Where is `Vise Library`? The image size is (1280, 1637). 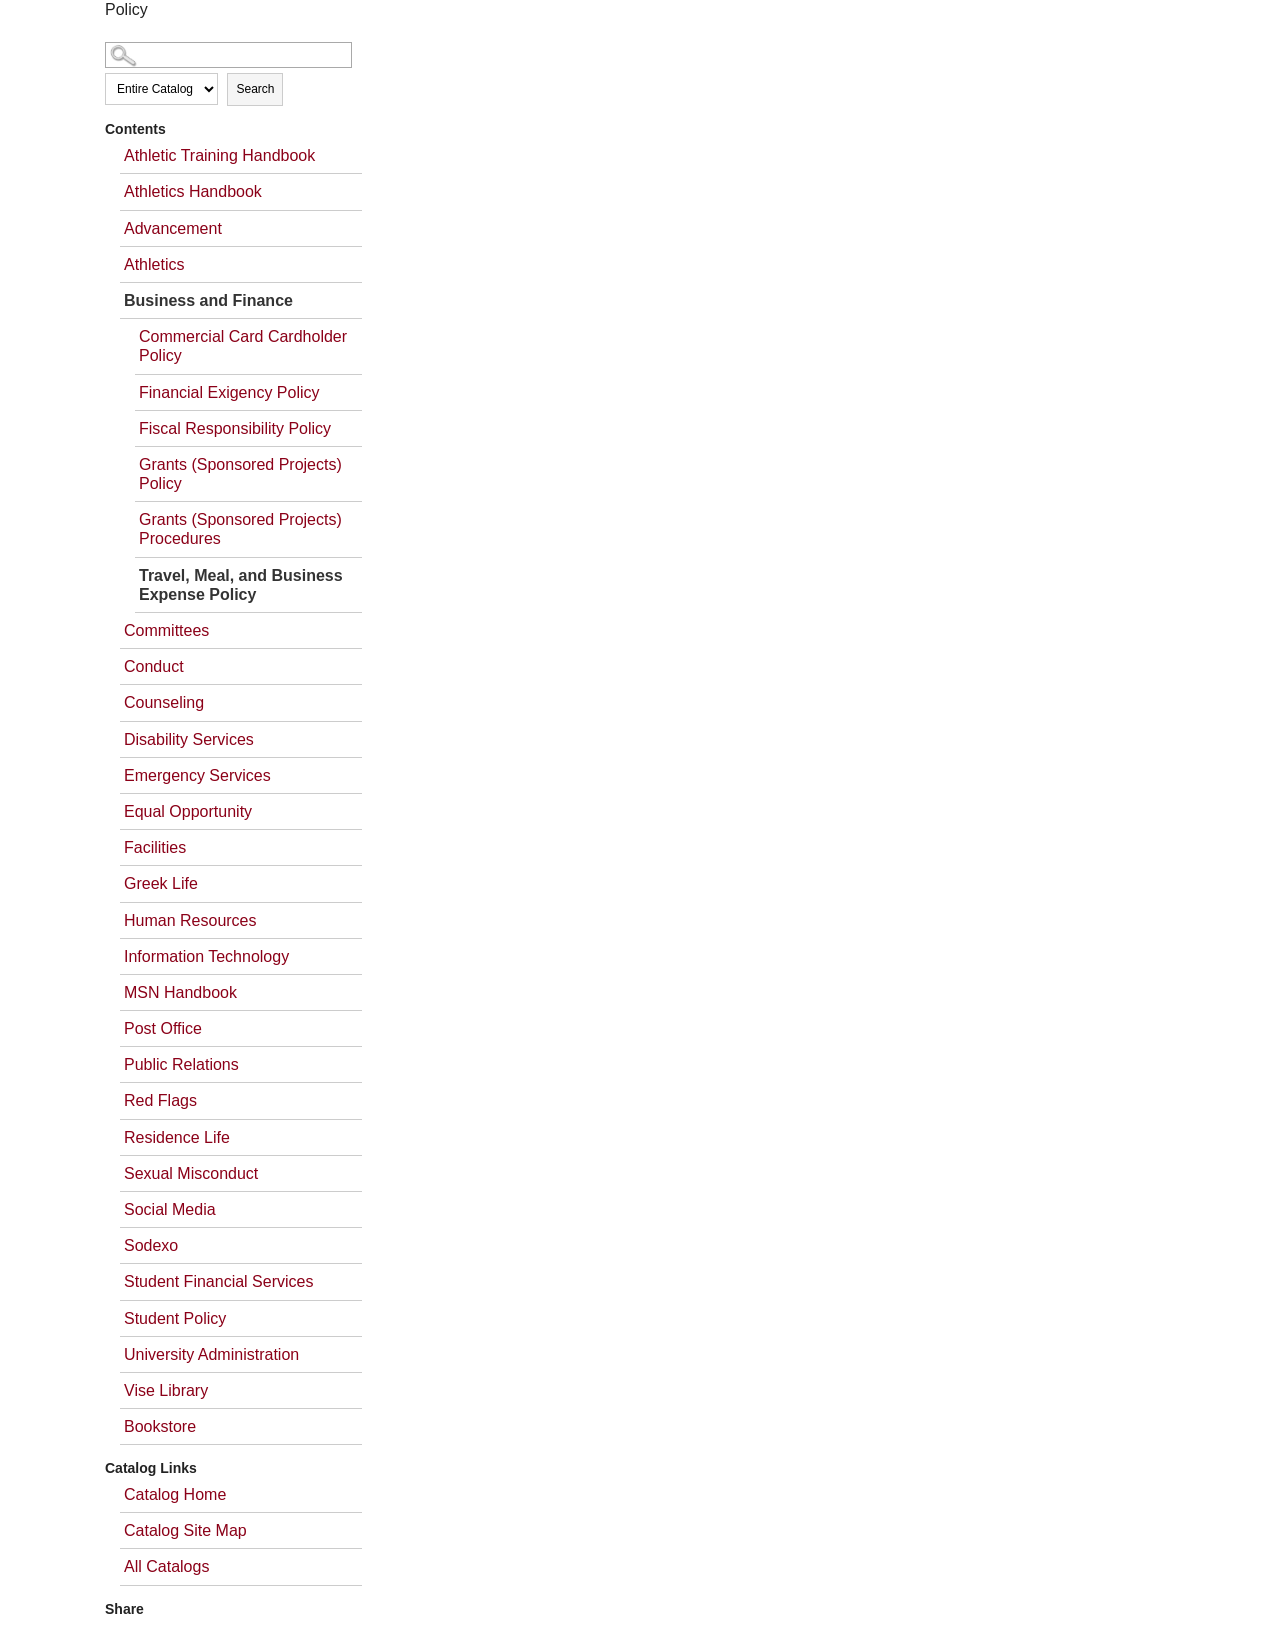
Vise Library is located at coordinates (166, 1390).